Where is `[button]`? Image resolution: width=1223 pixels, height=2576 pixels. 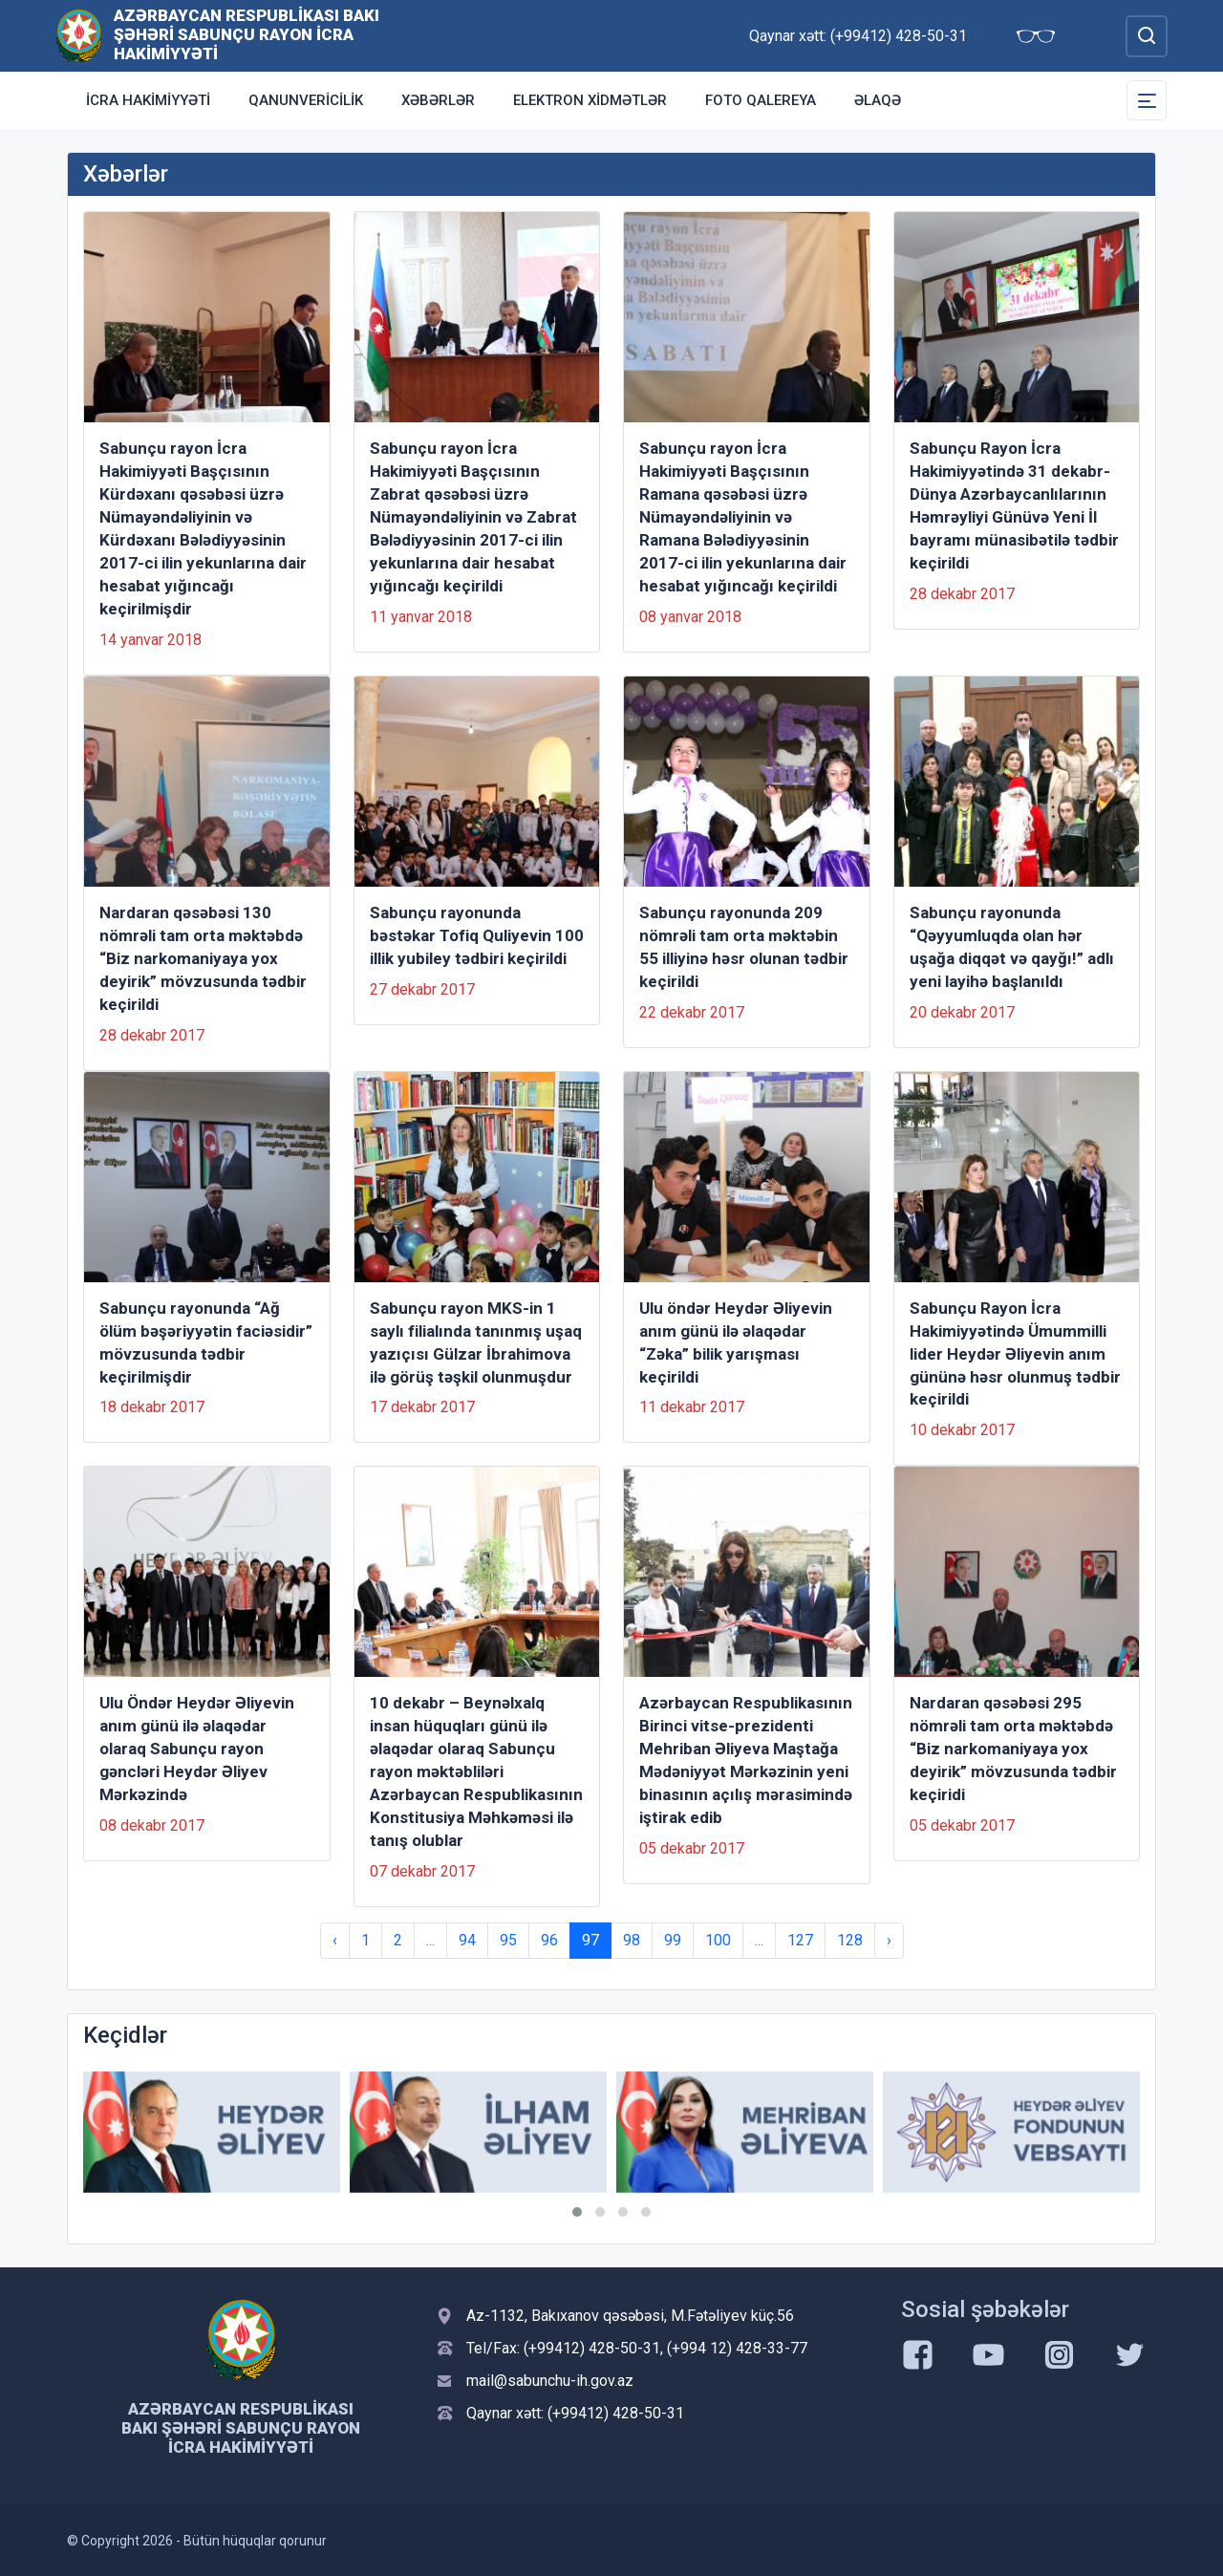
[button] is located at coordinates (577, 2212).